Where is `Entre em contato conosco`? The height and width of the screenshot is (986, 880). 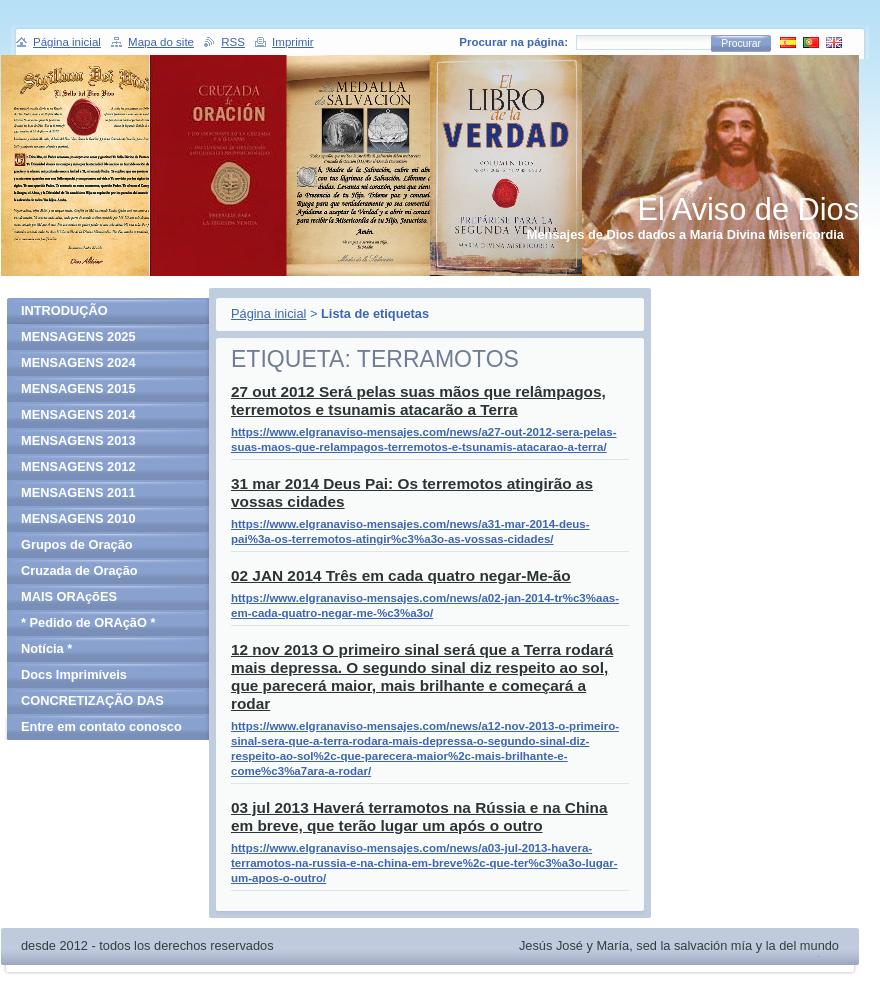
Entre em contato conosco is located at coordinates (101, 726).